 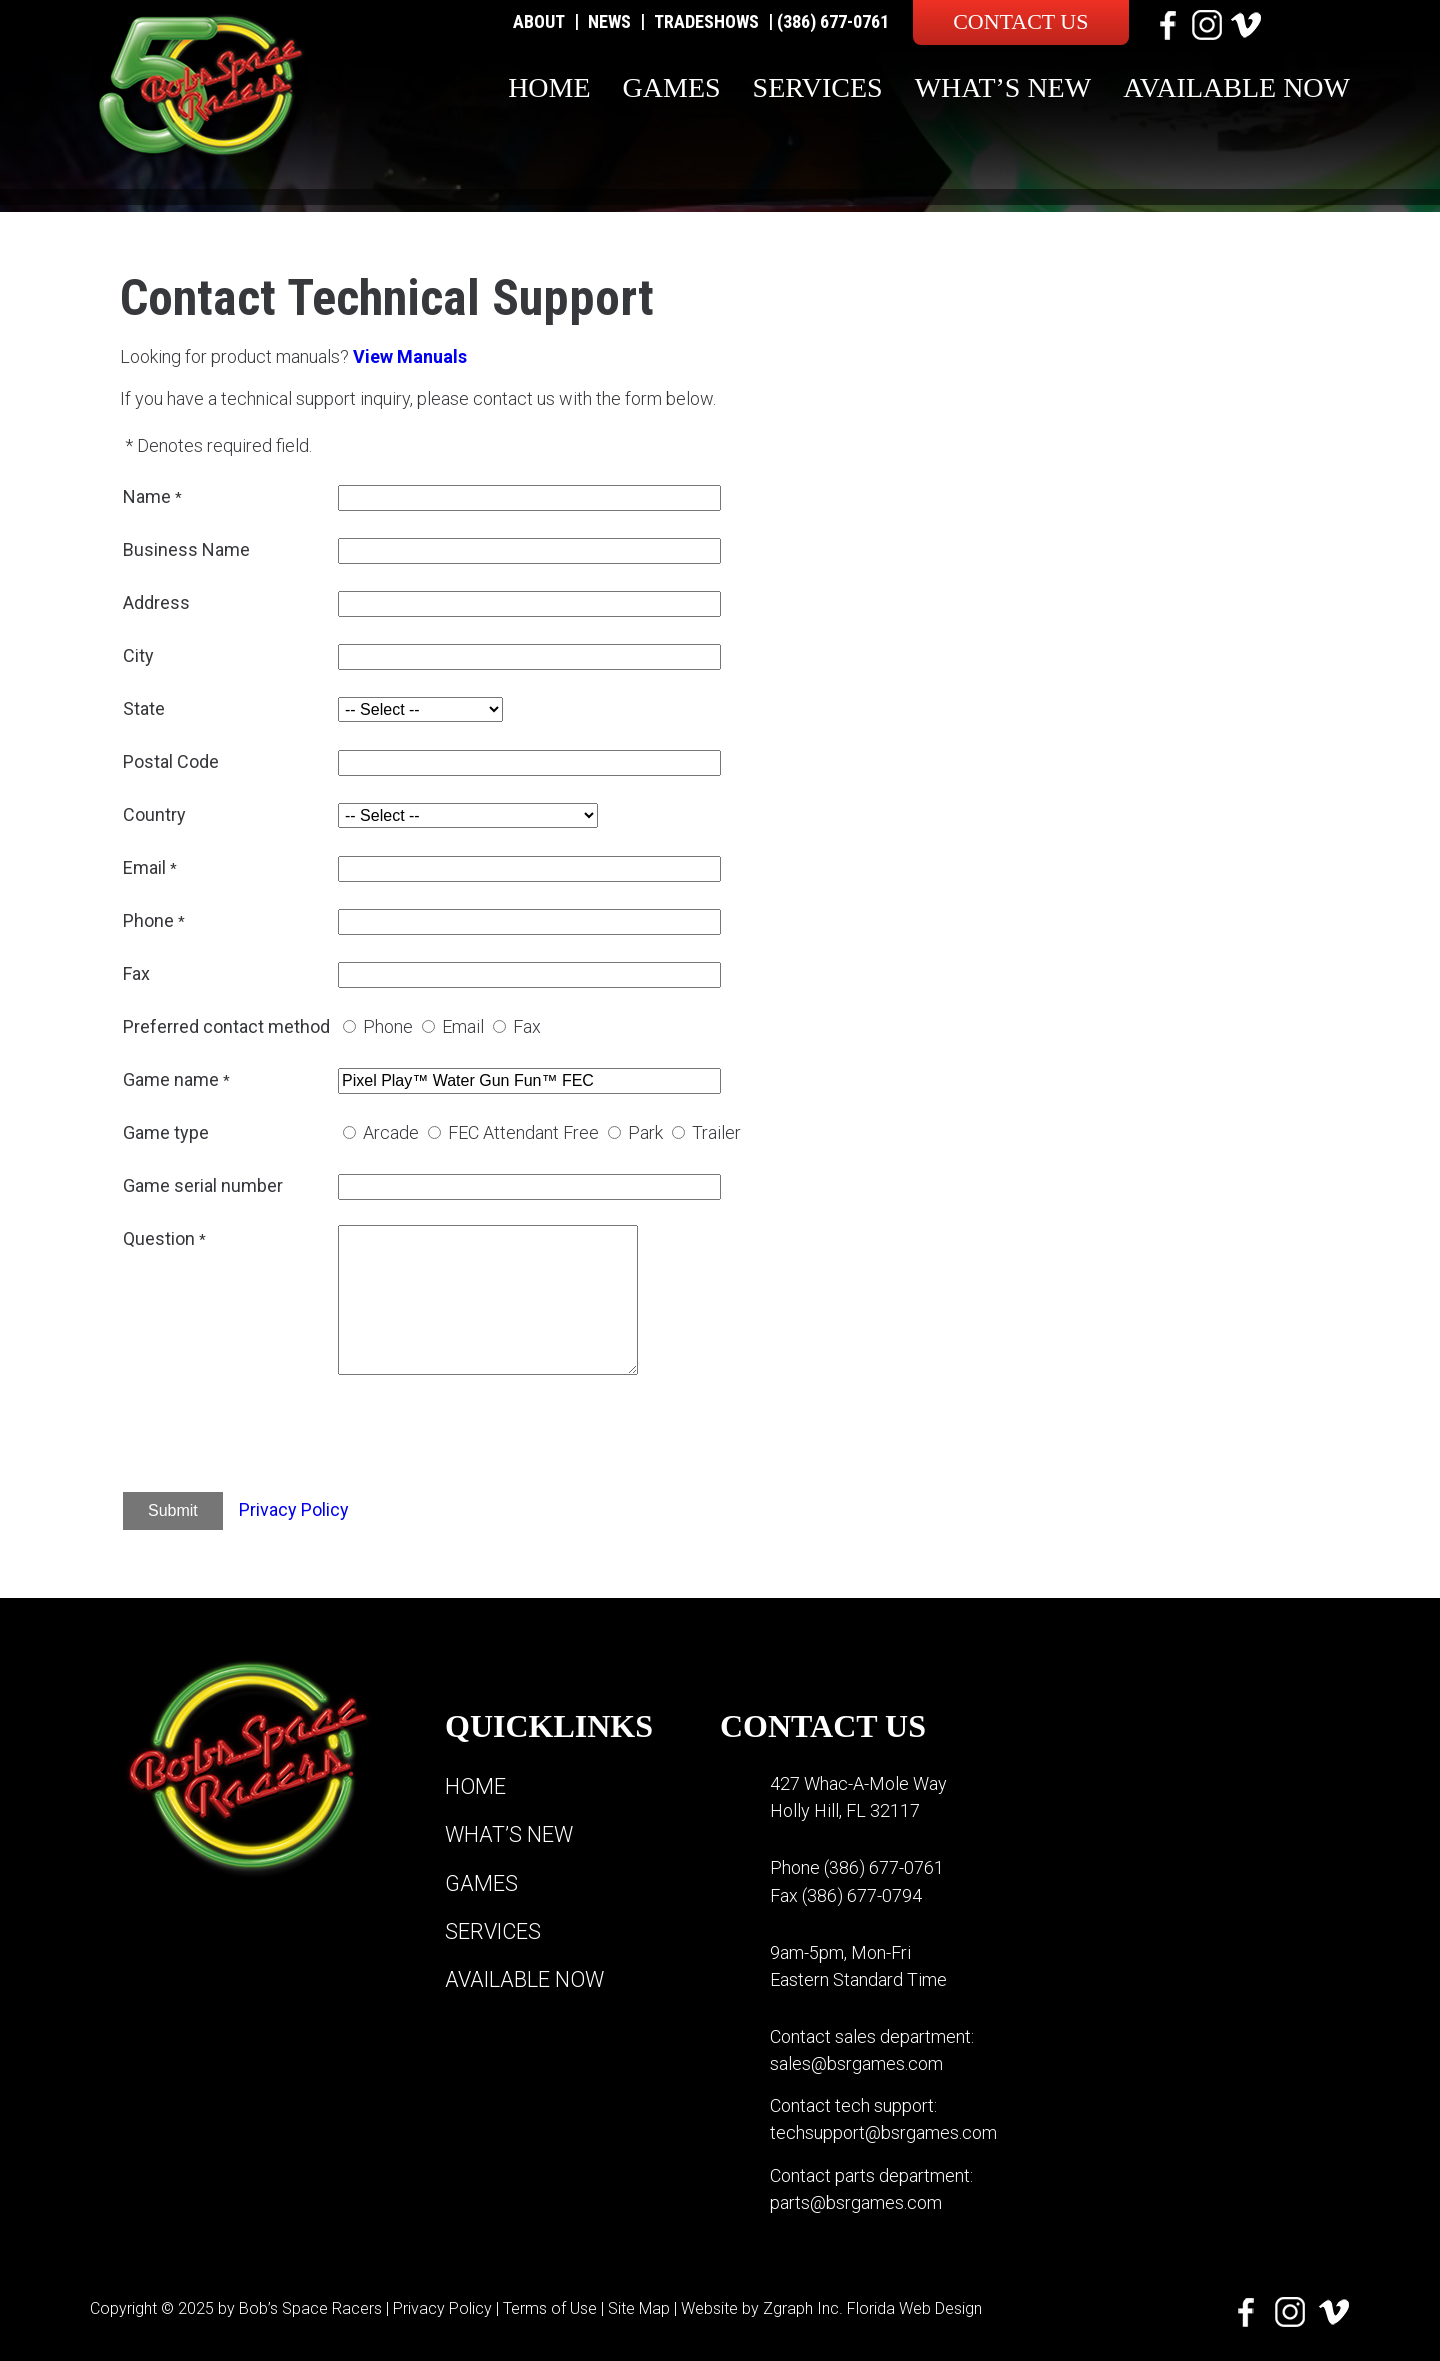 I want to click on Site Map, so click(x=639, y=2305).